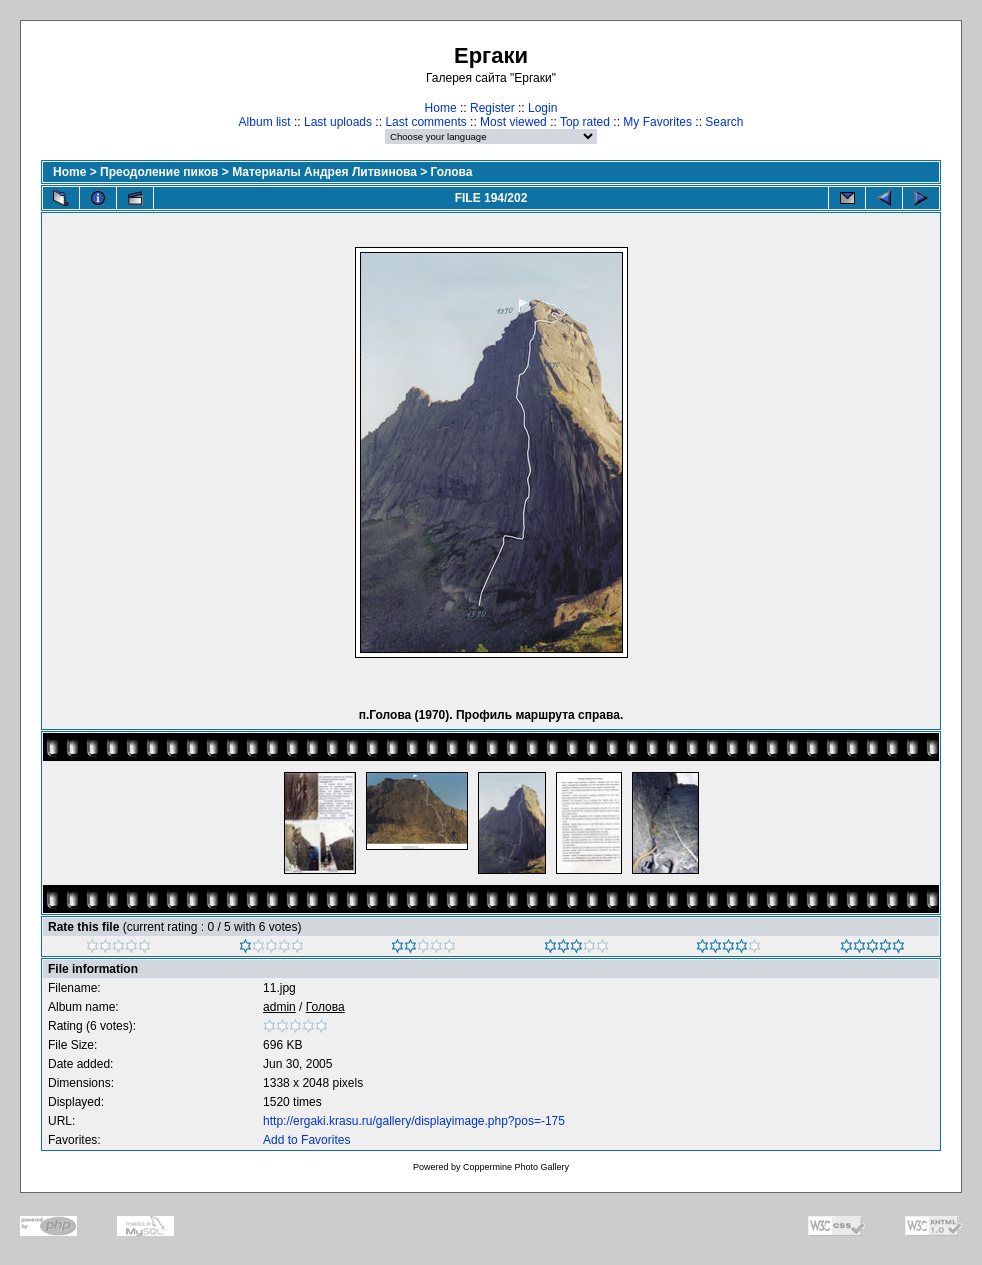  Describe the element at coordinates (279, 1007) in the screenshot. I see `admin` at that location.